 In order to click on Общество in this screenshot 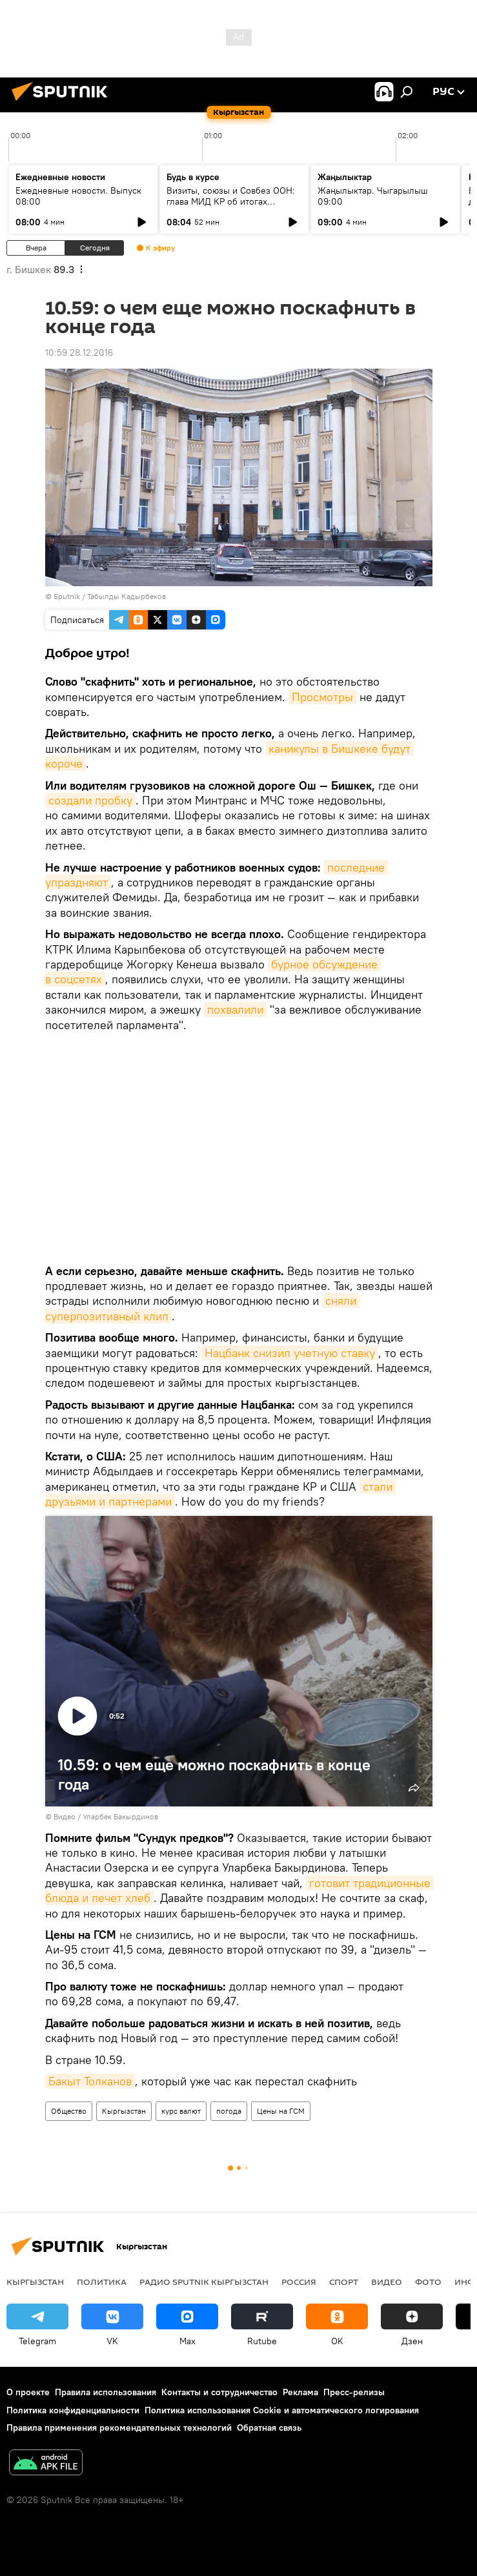, I will do `click(68, 2111)`.